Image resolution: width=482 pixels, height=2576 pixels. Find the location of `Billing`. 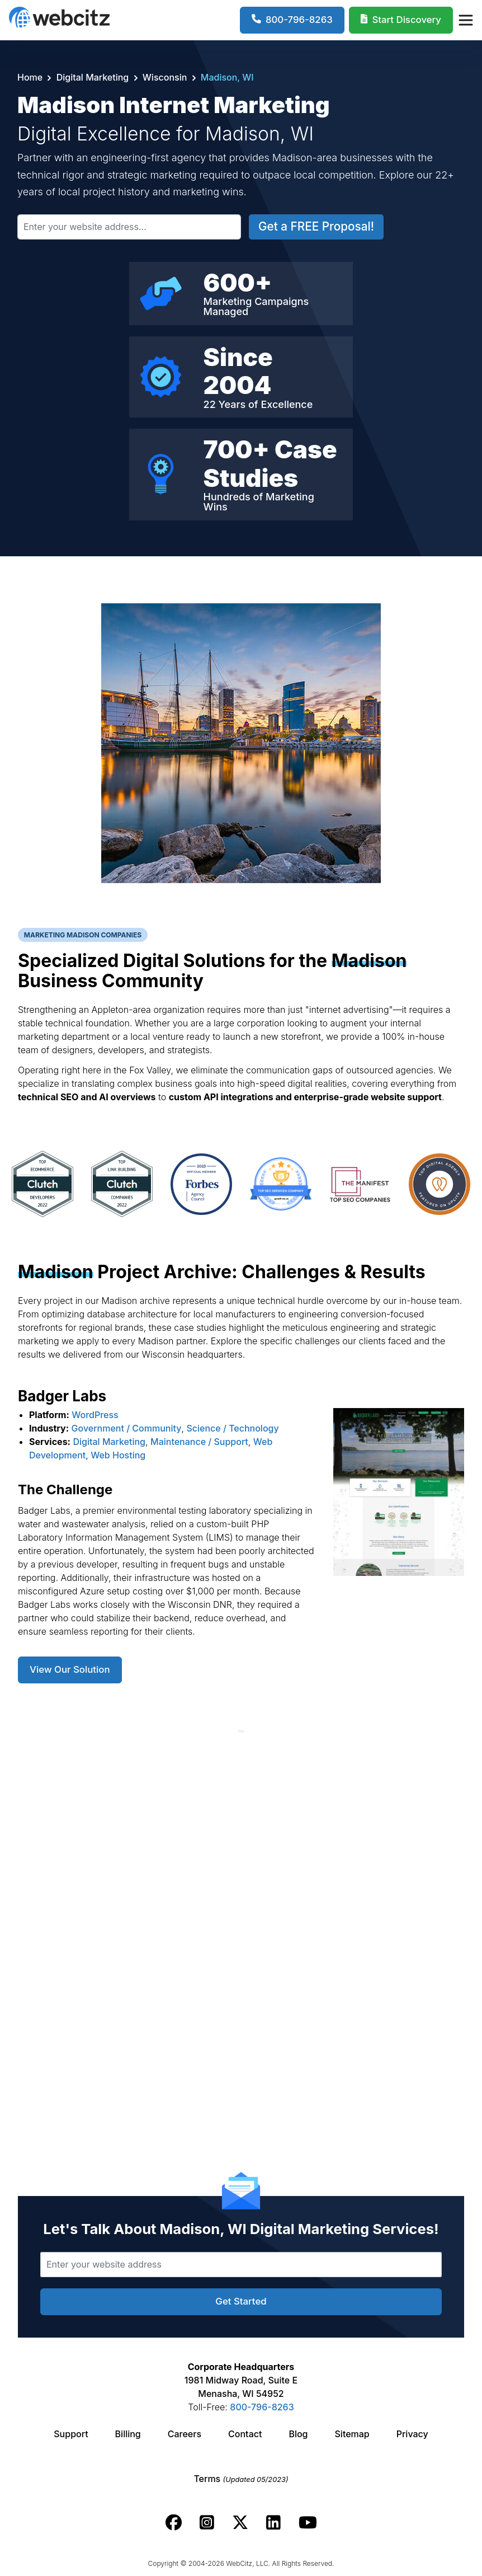

Billing is located at coordinates (128, 2433).